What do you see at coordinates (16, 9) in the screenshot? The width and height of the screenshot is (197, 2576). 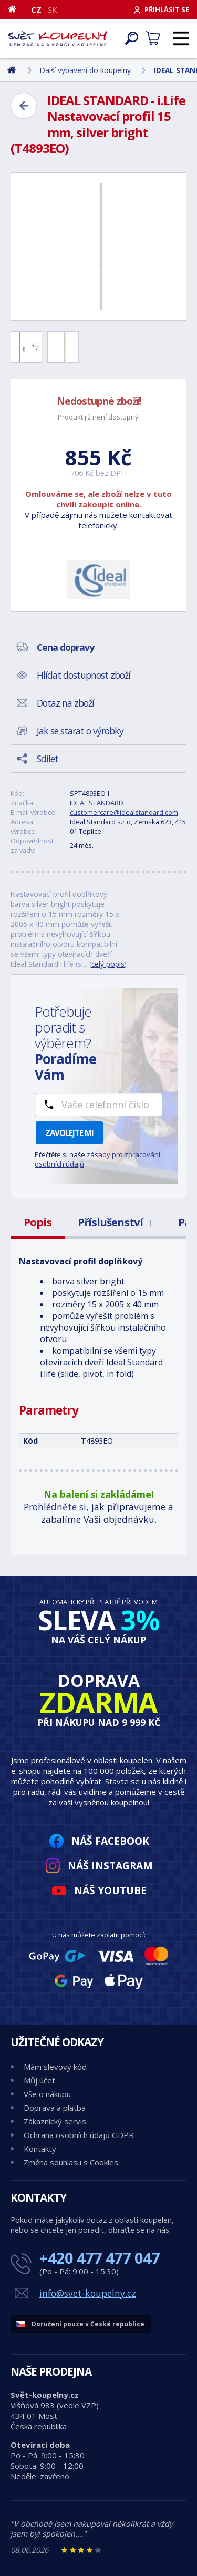 I see `[Domů]` at bounding box center [16, 9].